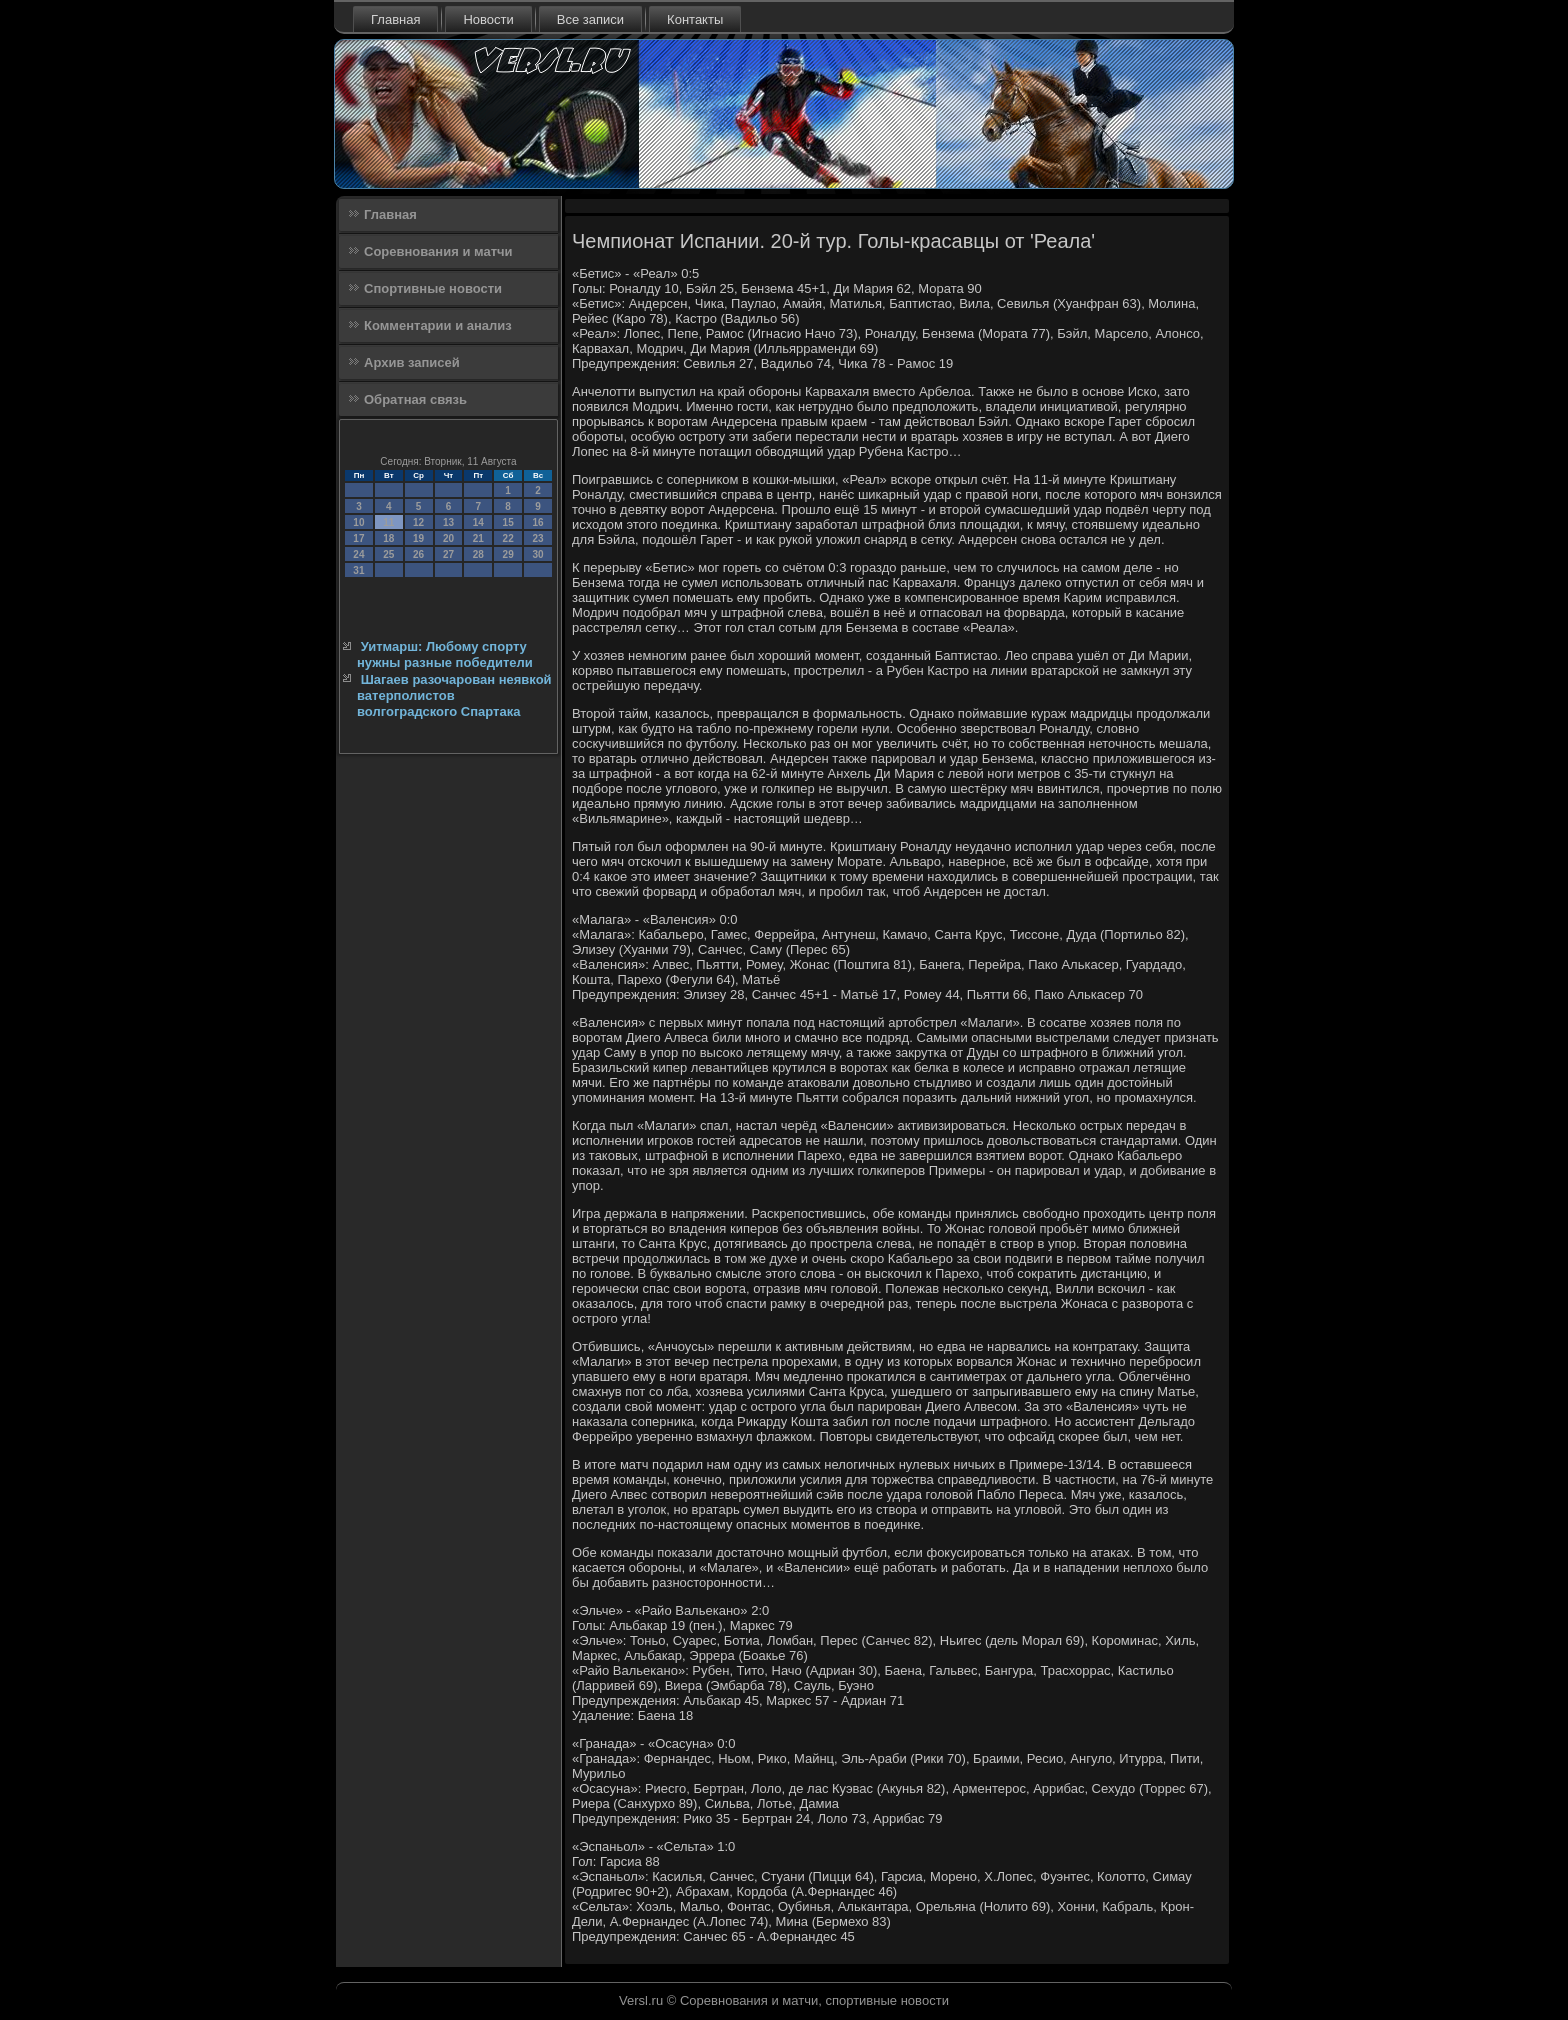 The image size is (1568, 2020). I want to click on 18, so click(388, 538).